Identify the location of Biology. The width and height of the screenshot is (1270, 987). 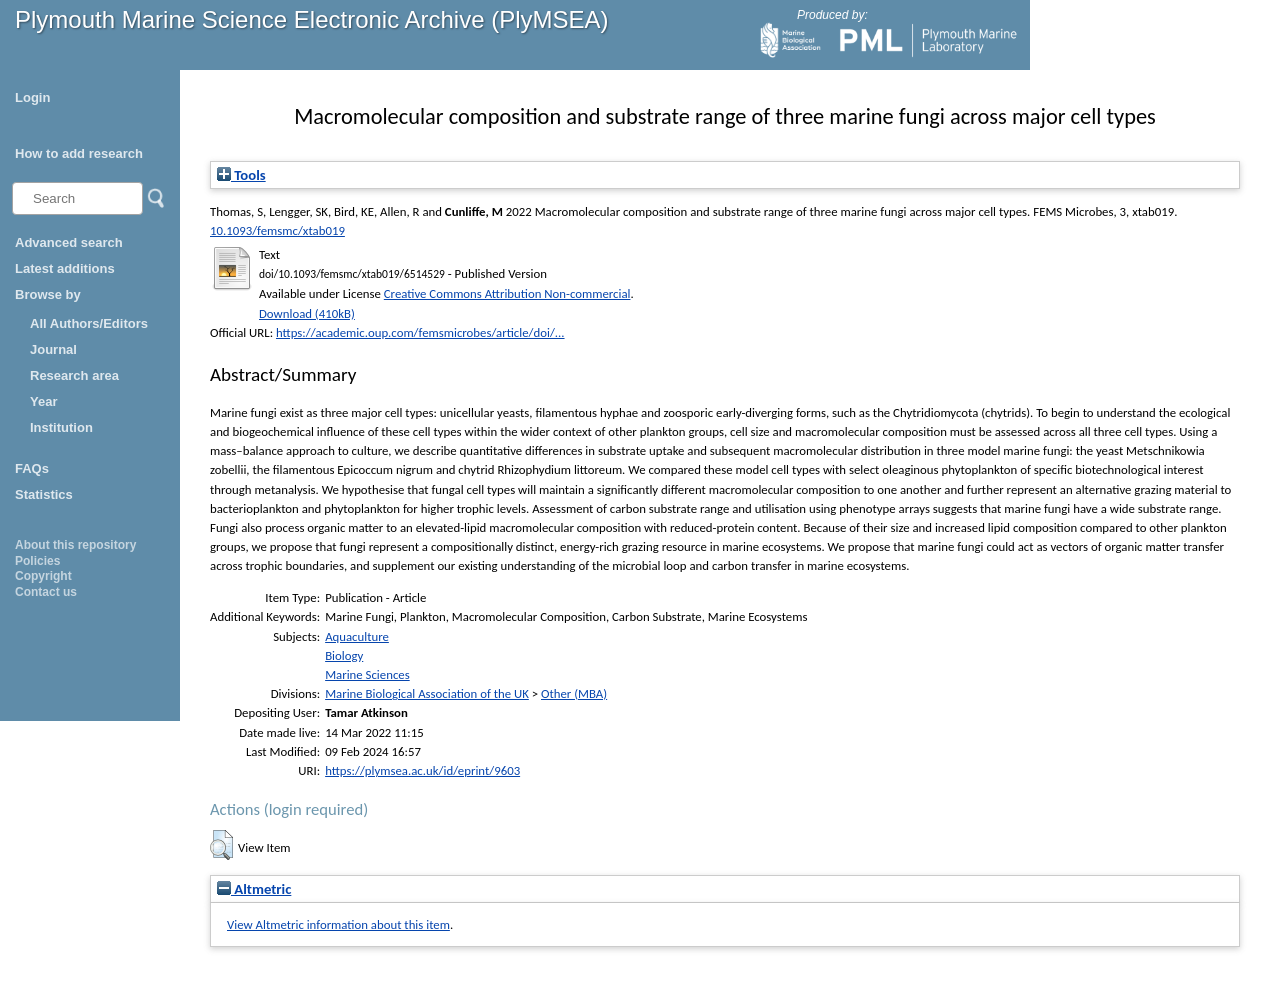
(344, 655).